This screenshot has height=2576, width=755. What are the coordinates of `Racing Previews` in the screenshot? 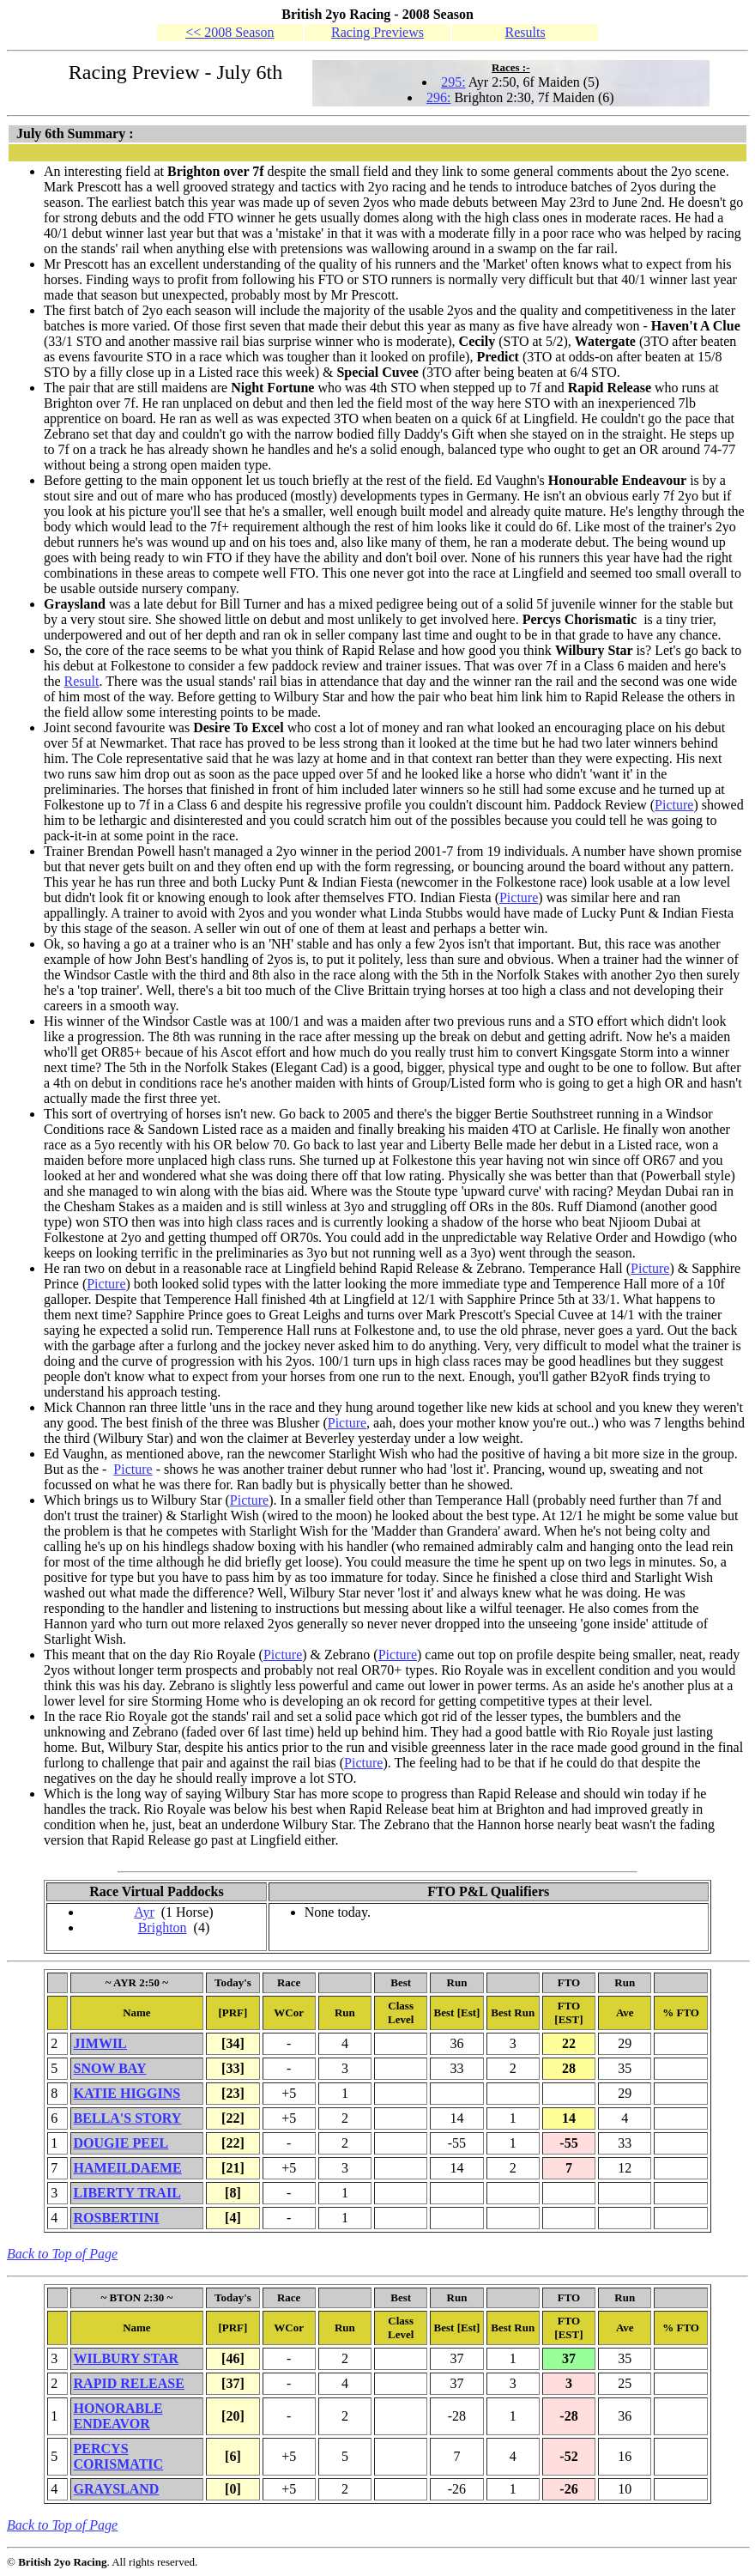 It's located at (377, 32).